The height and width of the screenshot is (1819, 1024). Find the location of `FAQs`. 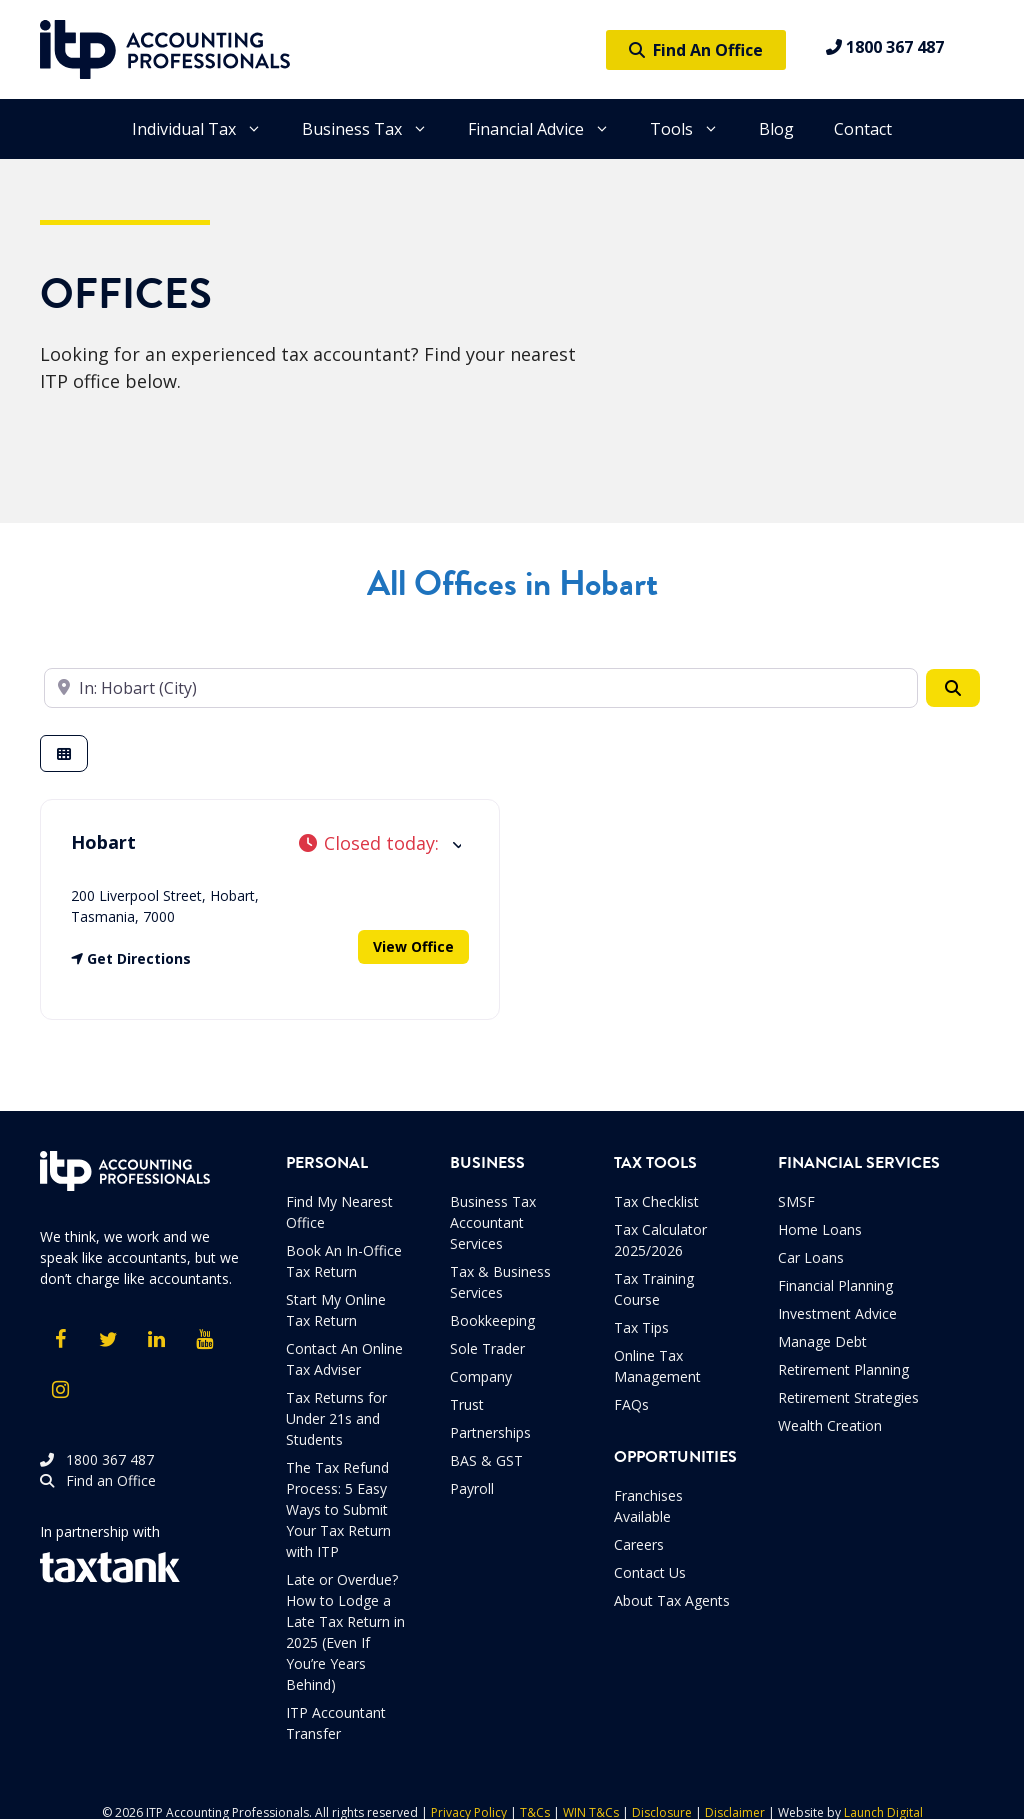

FAQs is located at coordinates (631, 1404).